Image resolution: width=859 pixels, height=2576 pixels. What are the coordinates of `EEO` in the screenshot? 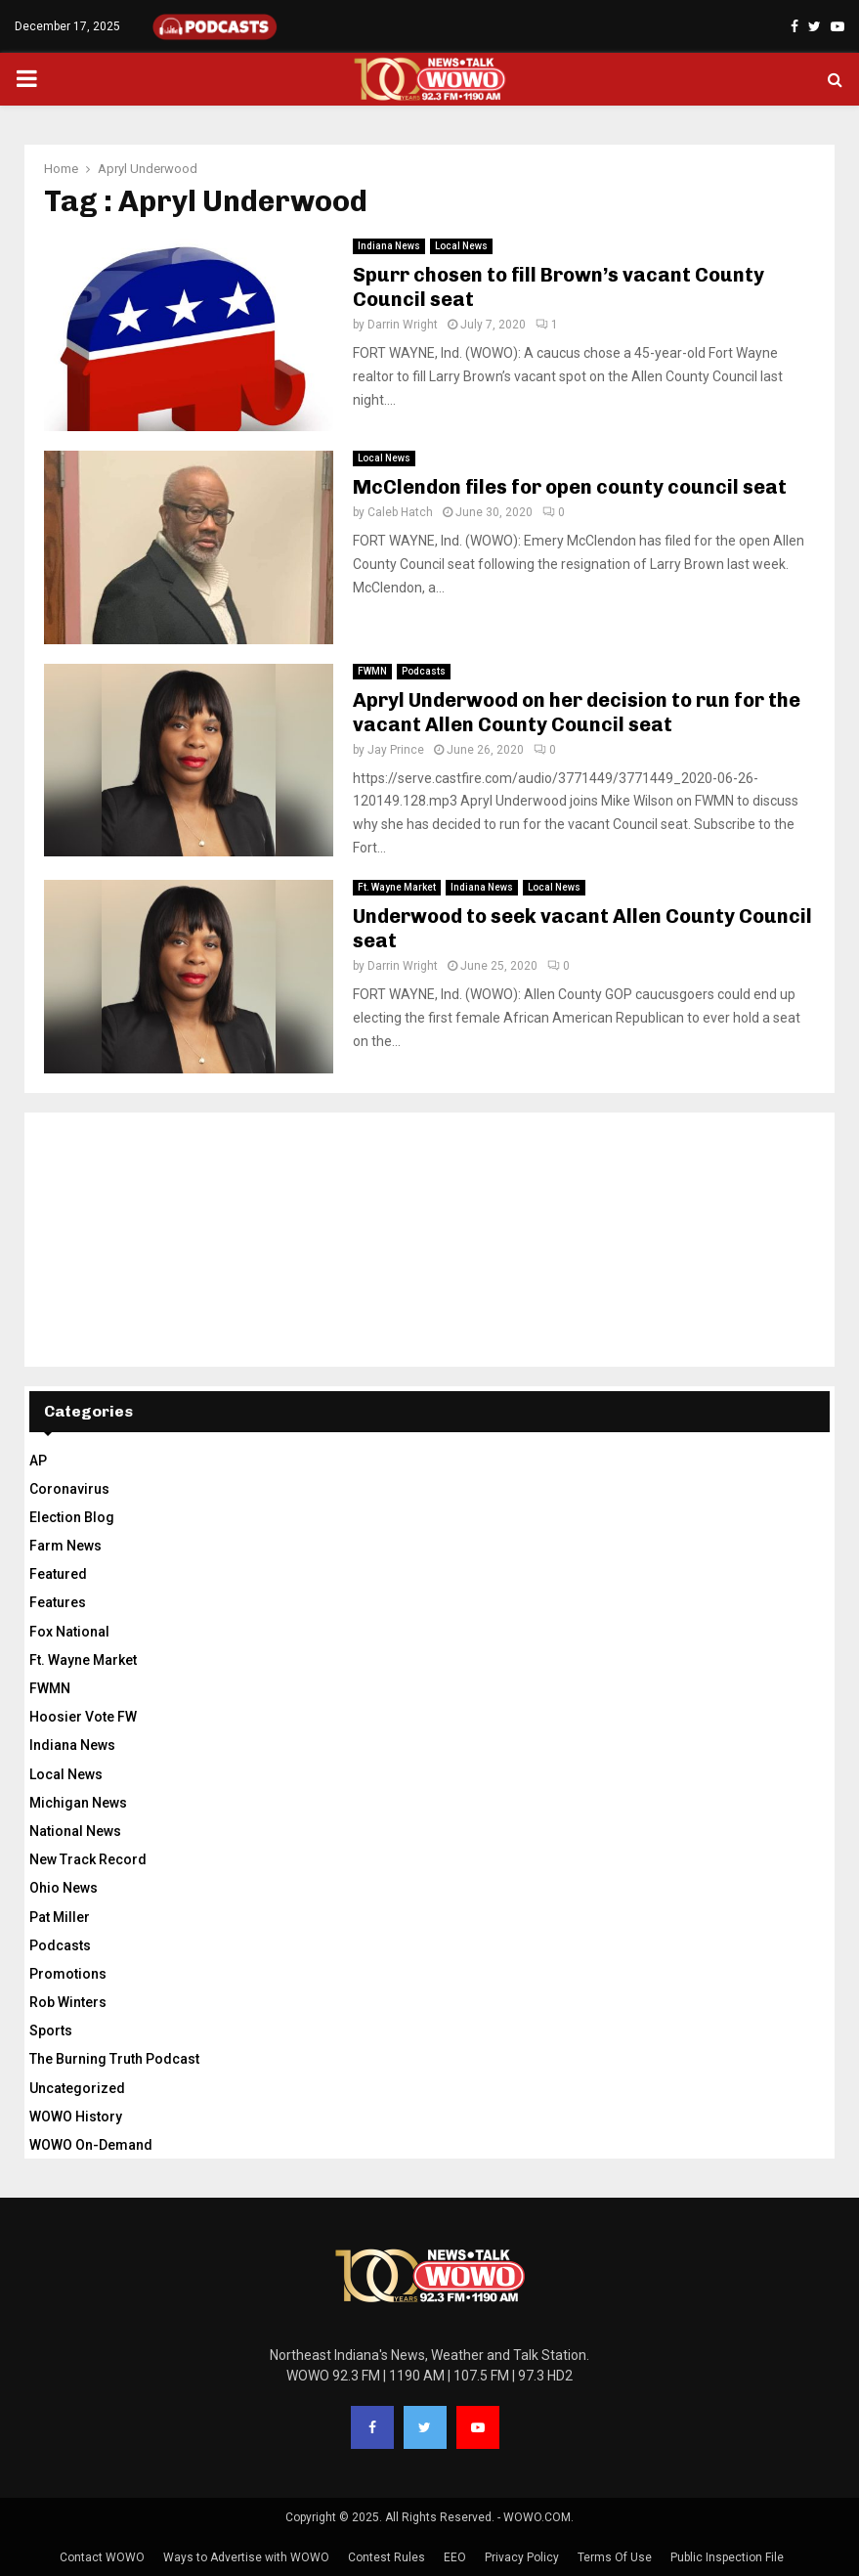 It's located at (455, 2557).